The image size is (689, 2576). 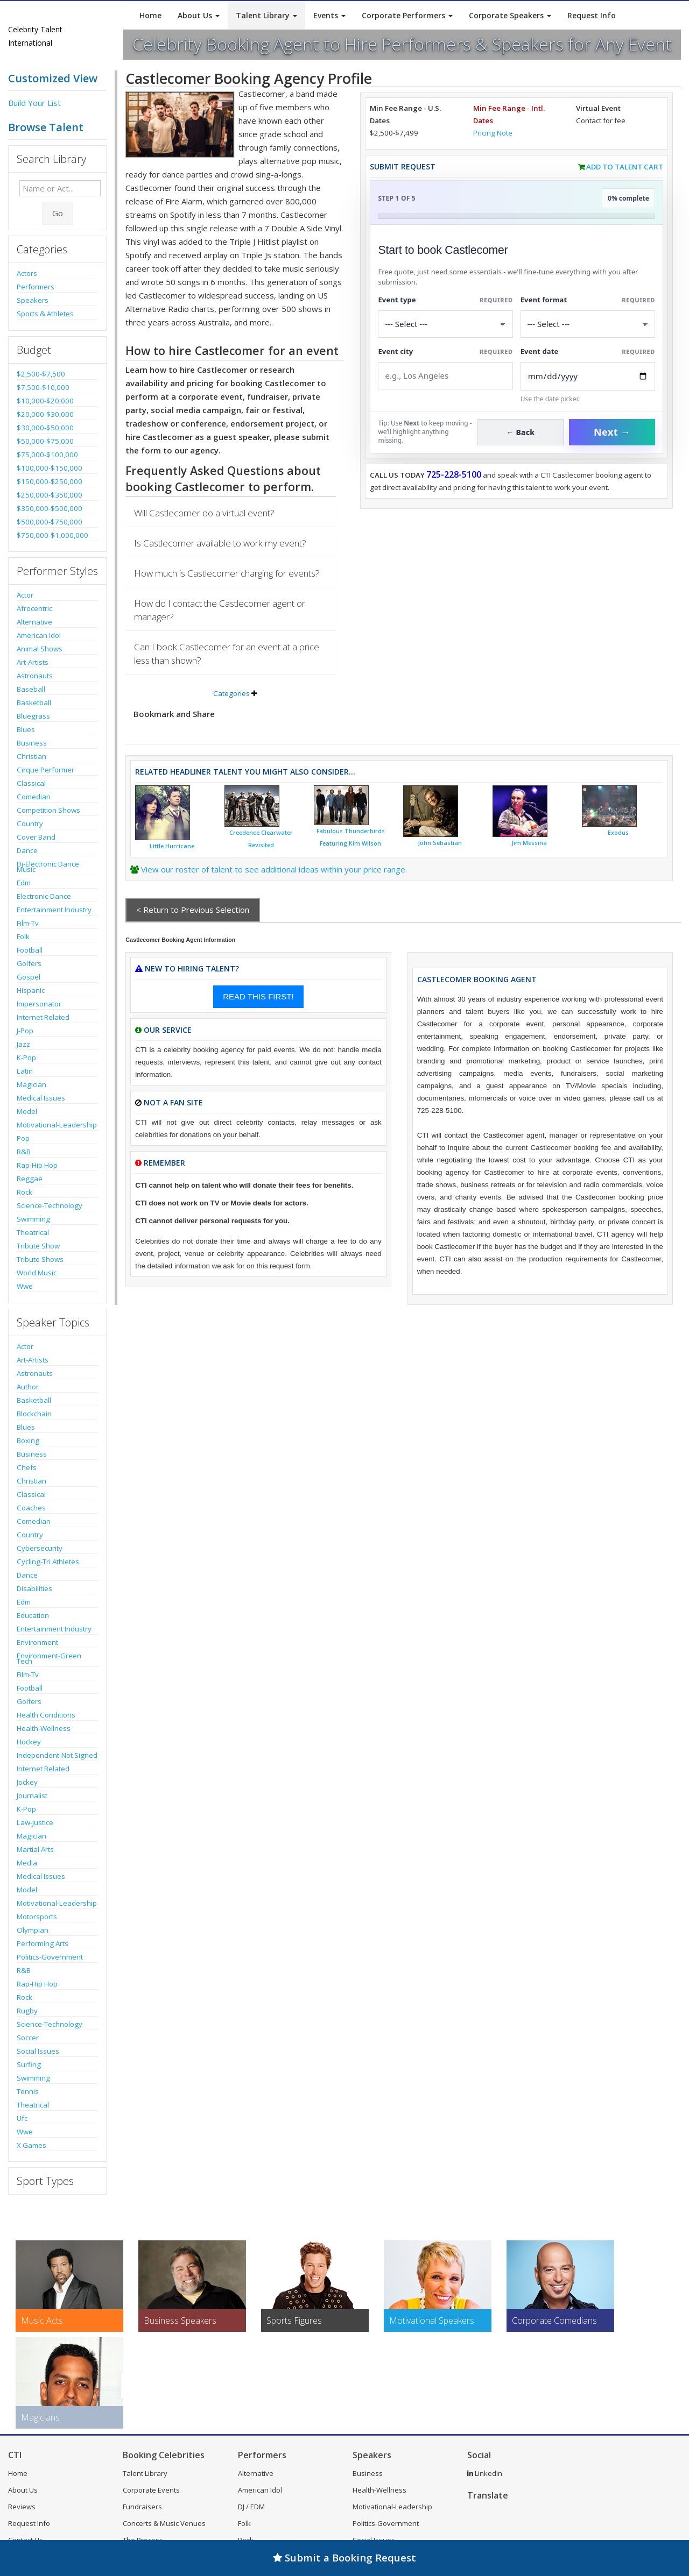 I want to click on $10,000-$20,000, so click(x=45, y=400).